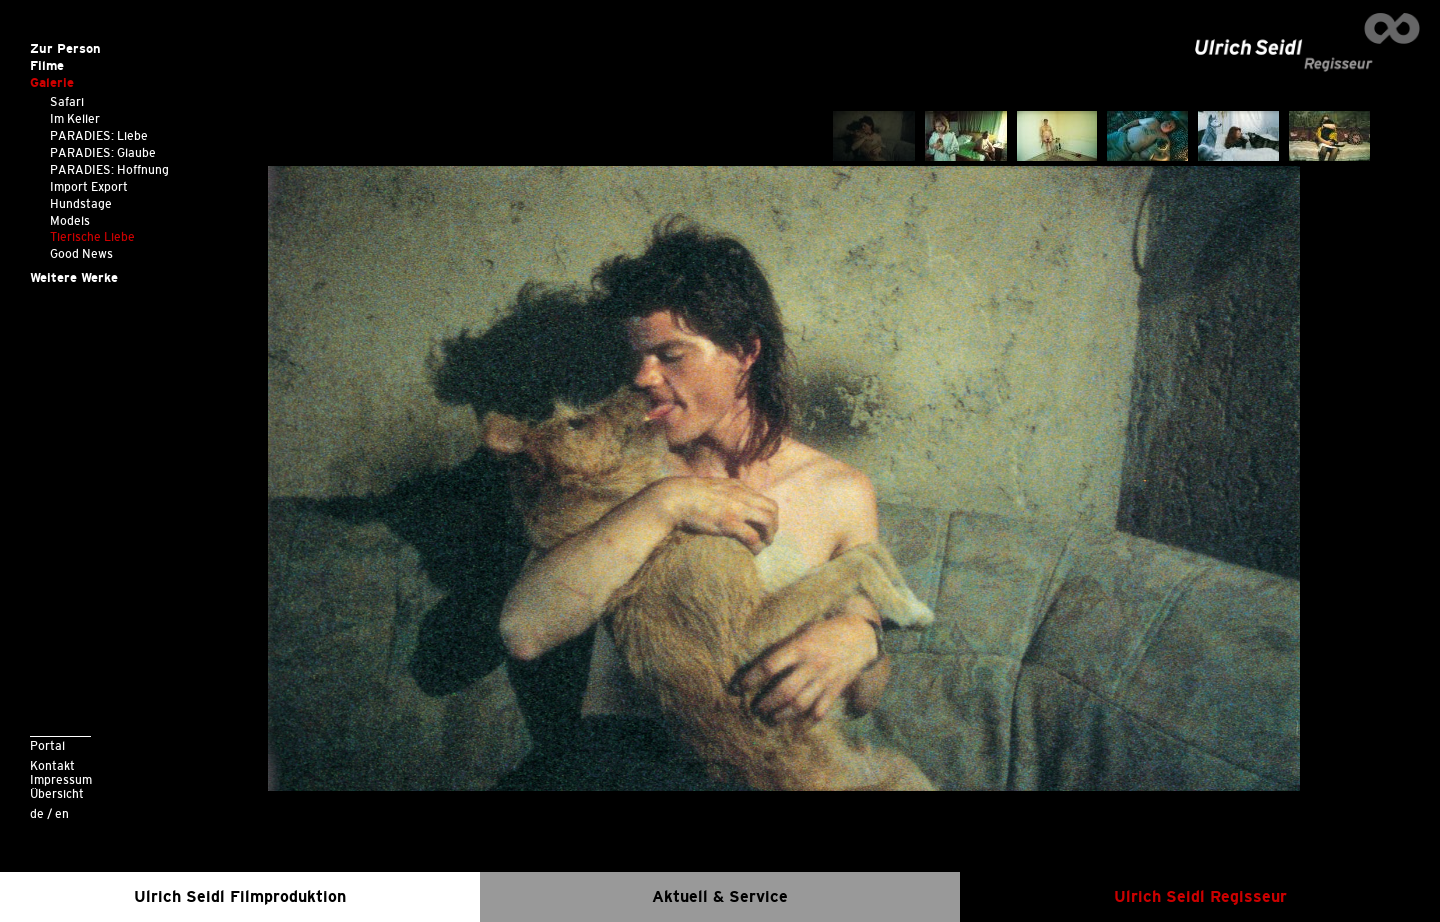 Image resolution: width=1440 pixels, height=922 pixels. Describe the element at coordinates (37, 813) in the screenshot. I see `de` at that location.